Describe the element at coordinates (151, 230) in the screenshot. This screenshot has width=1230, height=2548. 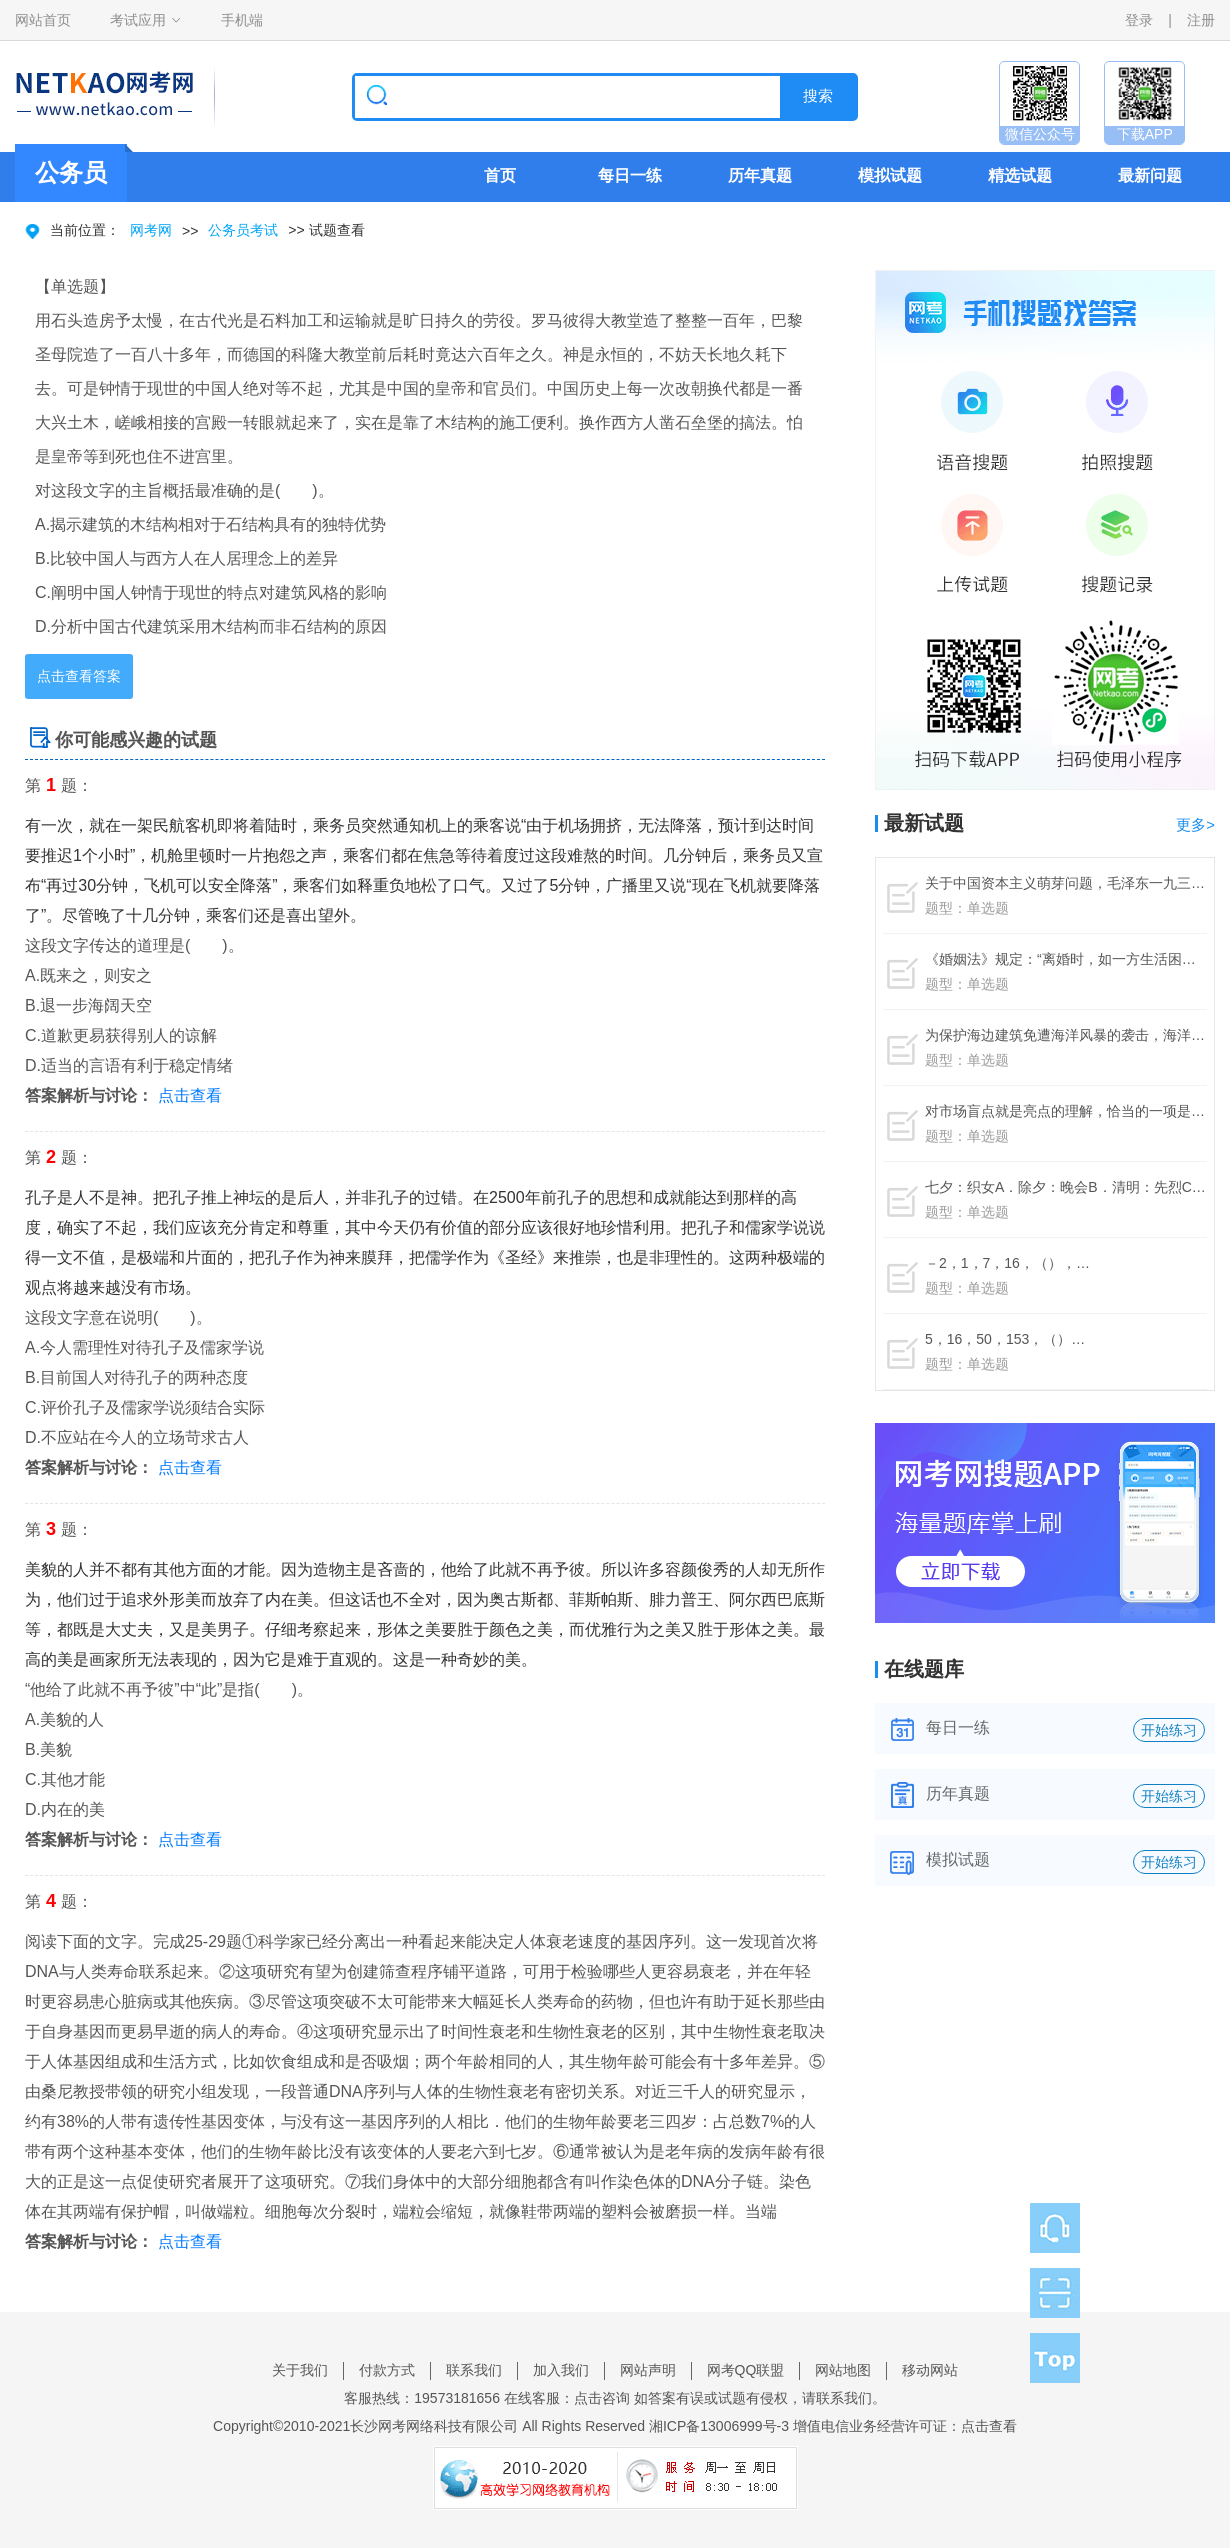
I see `网考网` at that location.